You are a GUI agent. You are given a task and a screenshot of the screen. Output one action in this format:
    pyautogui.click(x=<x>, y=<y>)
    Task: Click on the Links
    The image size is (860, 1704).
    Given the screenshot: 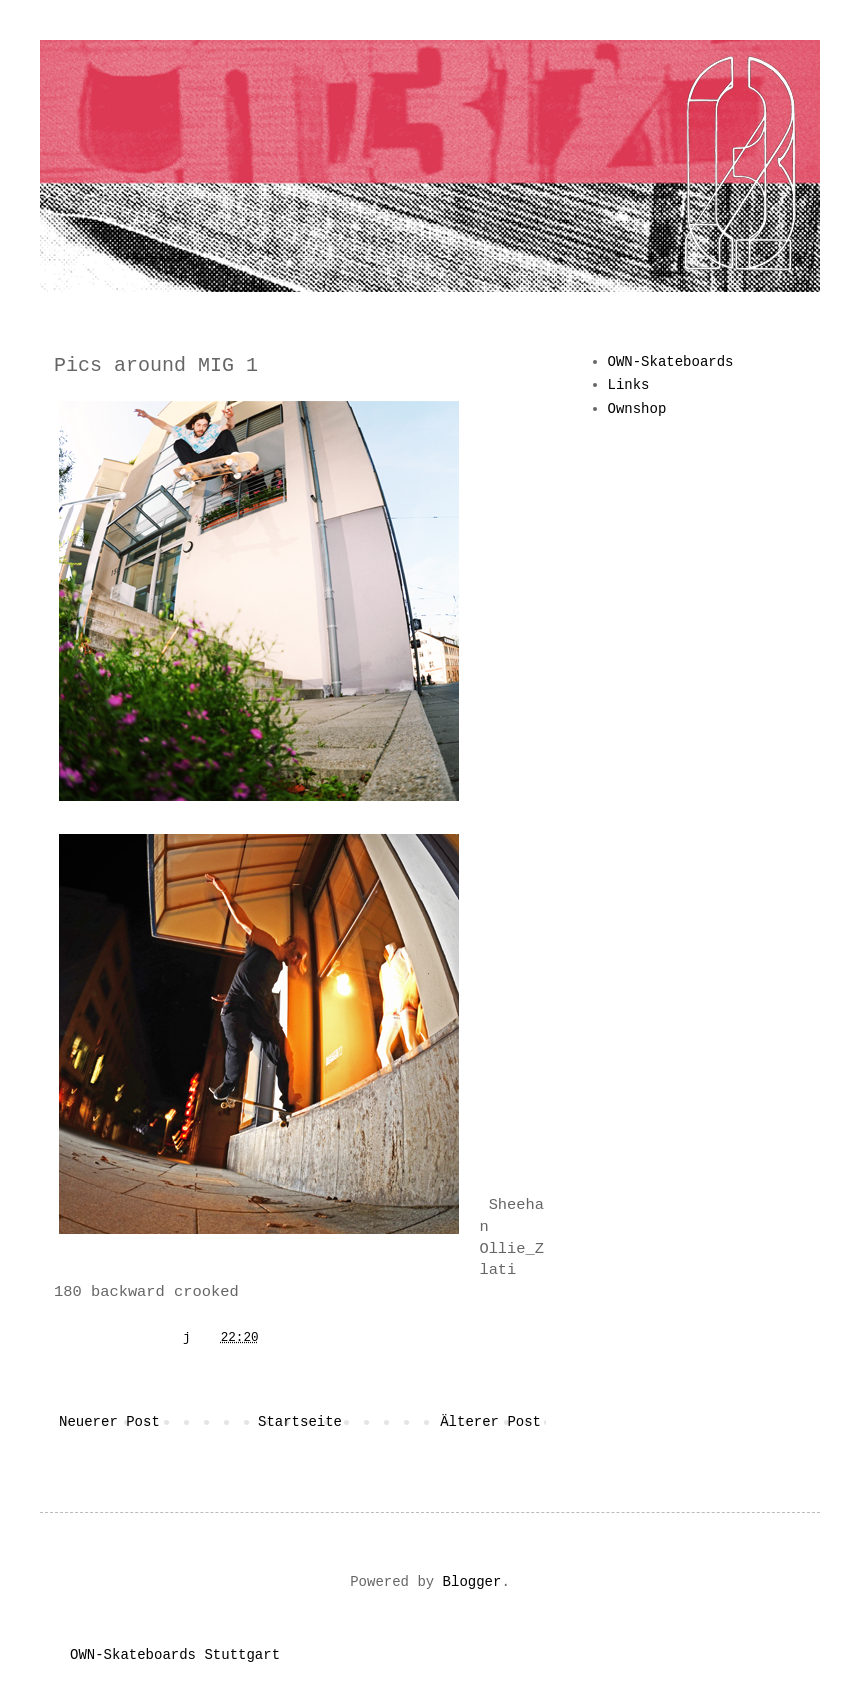 What is the action you would take?
    pyautogui.click(x=629, y=385)
    